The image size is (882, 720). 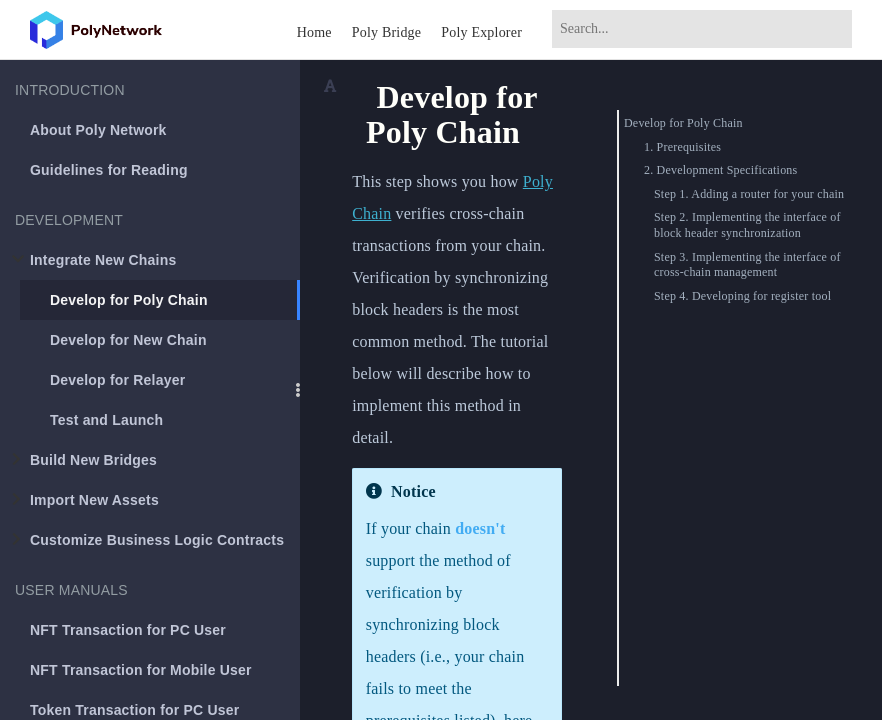 I want to click on Build New Bridges, so click(x=84, y=460).